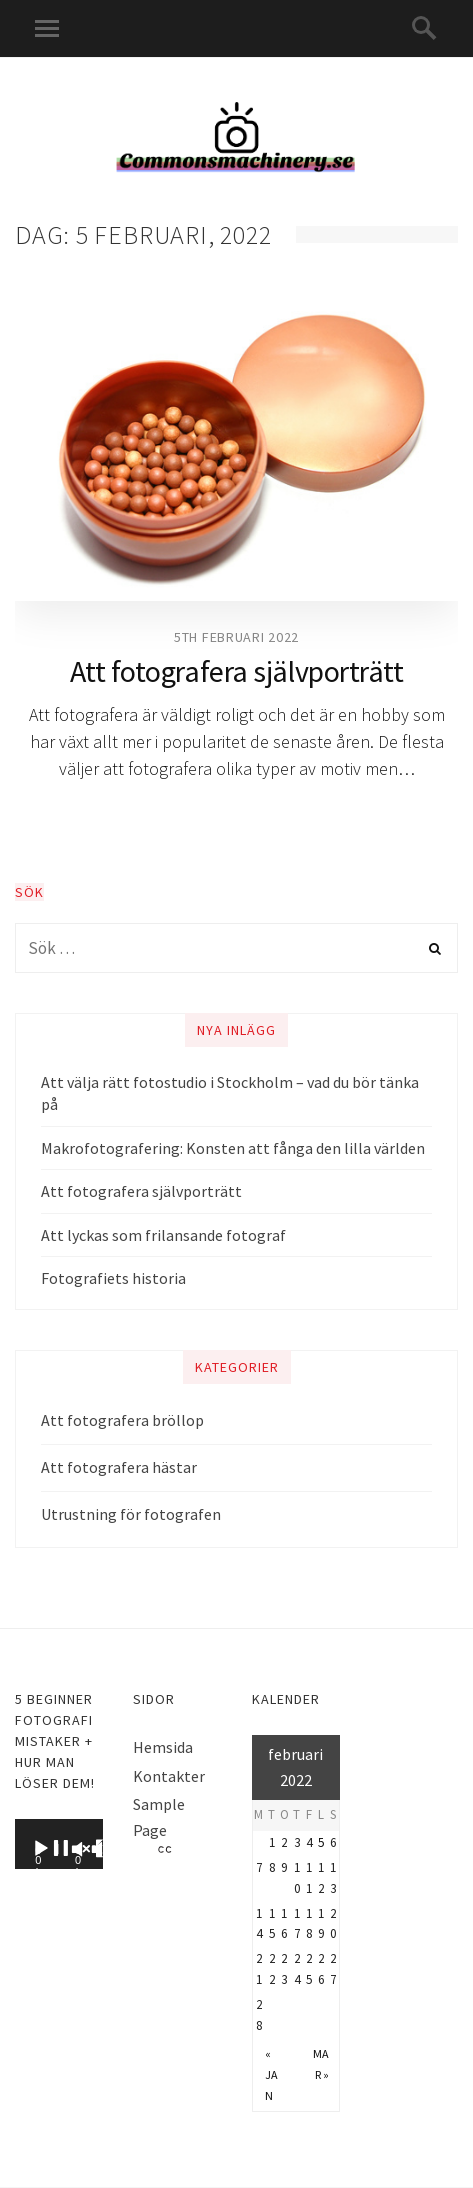 The width and height of the screenshot is (473, 2188). I want to click on Hemsida, so click(163, 1747).